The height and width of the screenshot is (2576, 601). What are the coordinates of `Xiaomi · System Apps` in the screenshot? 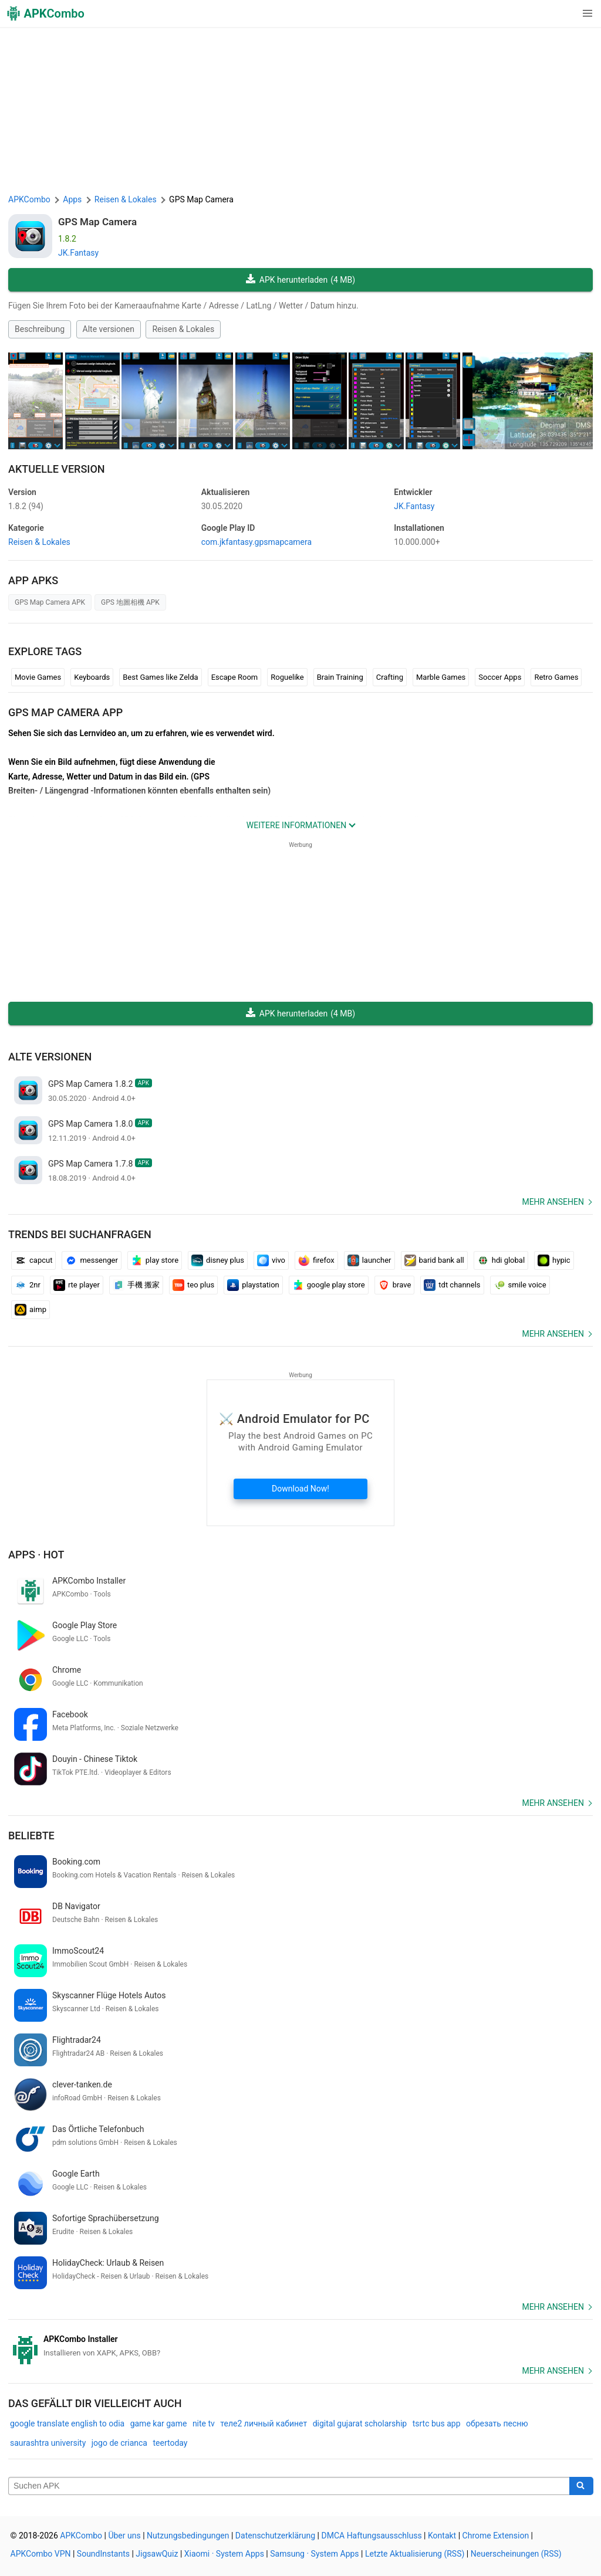 It's located at (224, 2553).